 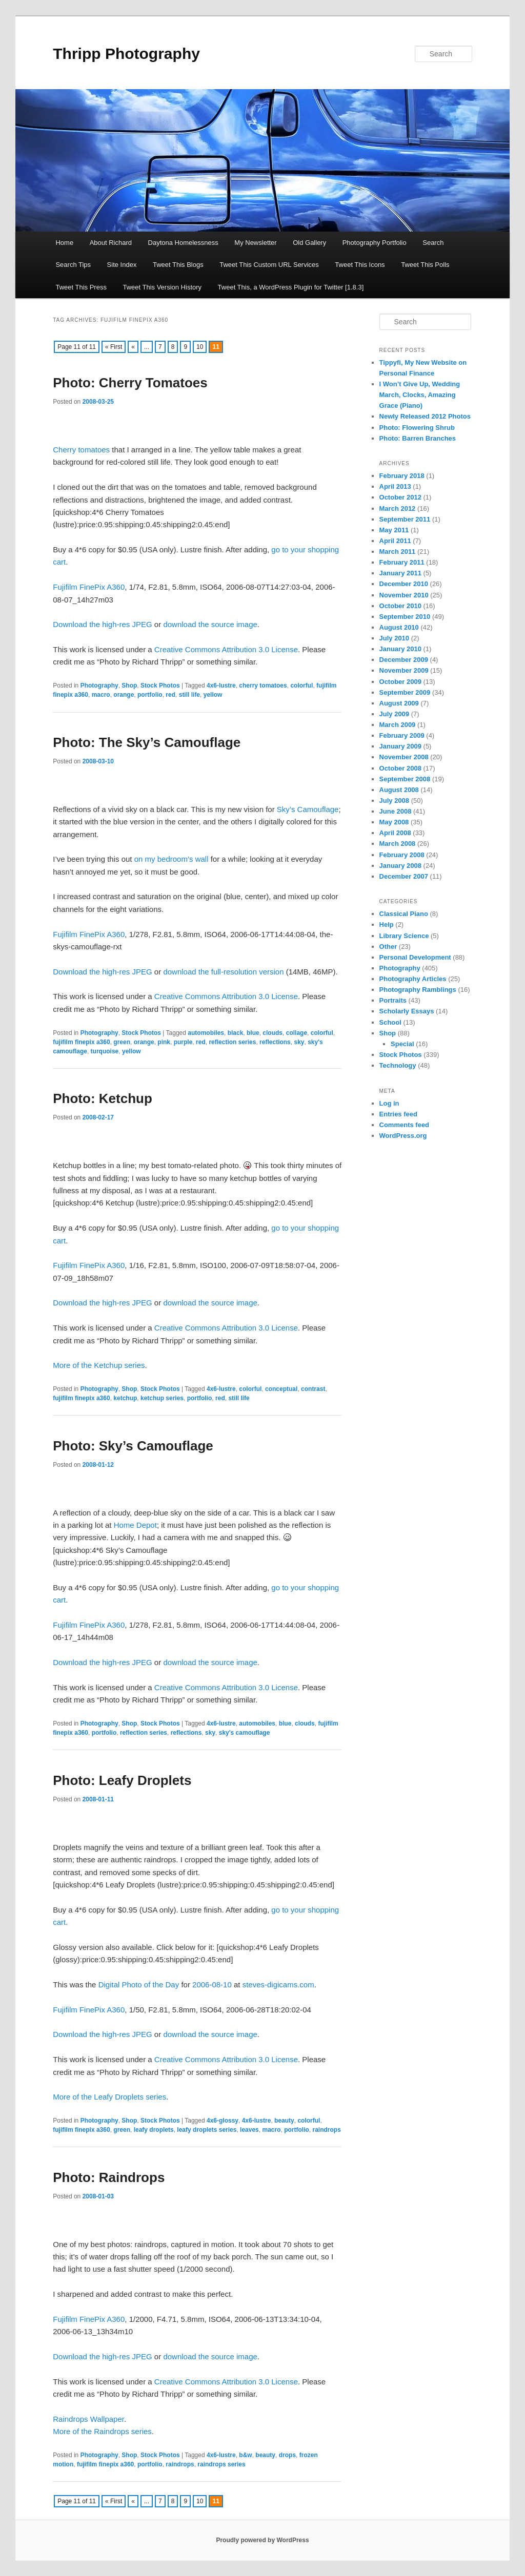 I want to click on Photo: Raindrops, so click(x=109, y=2177).